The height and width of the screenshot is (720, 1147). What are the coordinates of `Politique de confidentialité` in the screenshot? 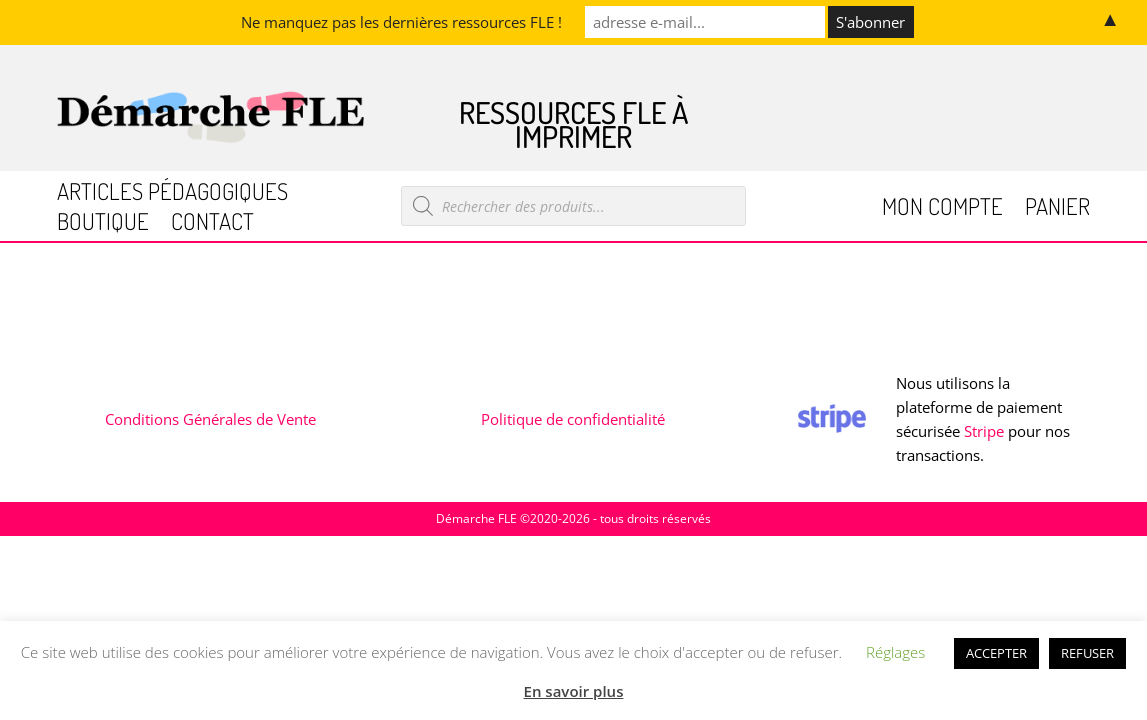 It's located at (573, 419).